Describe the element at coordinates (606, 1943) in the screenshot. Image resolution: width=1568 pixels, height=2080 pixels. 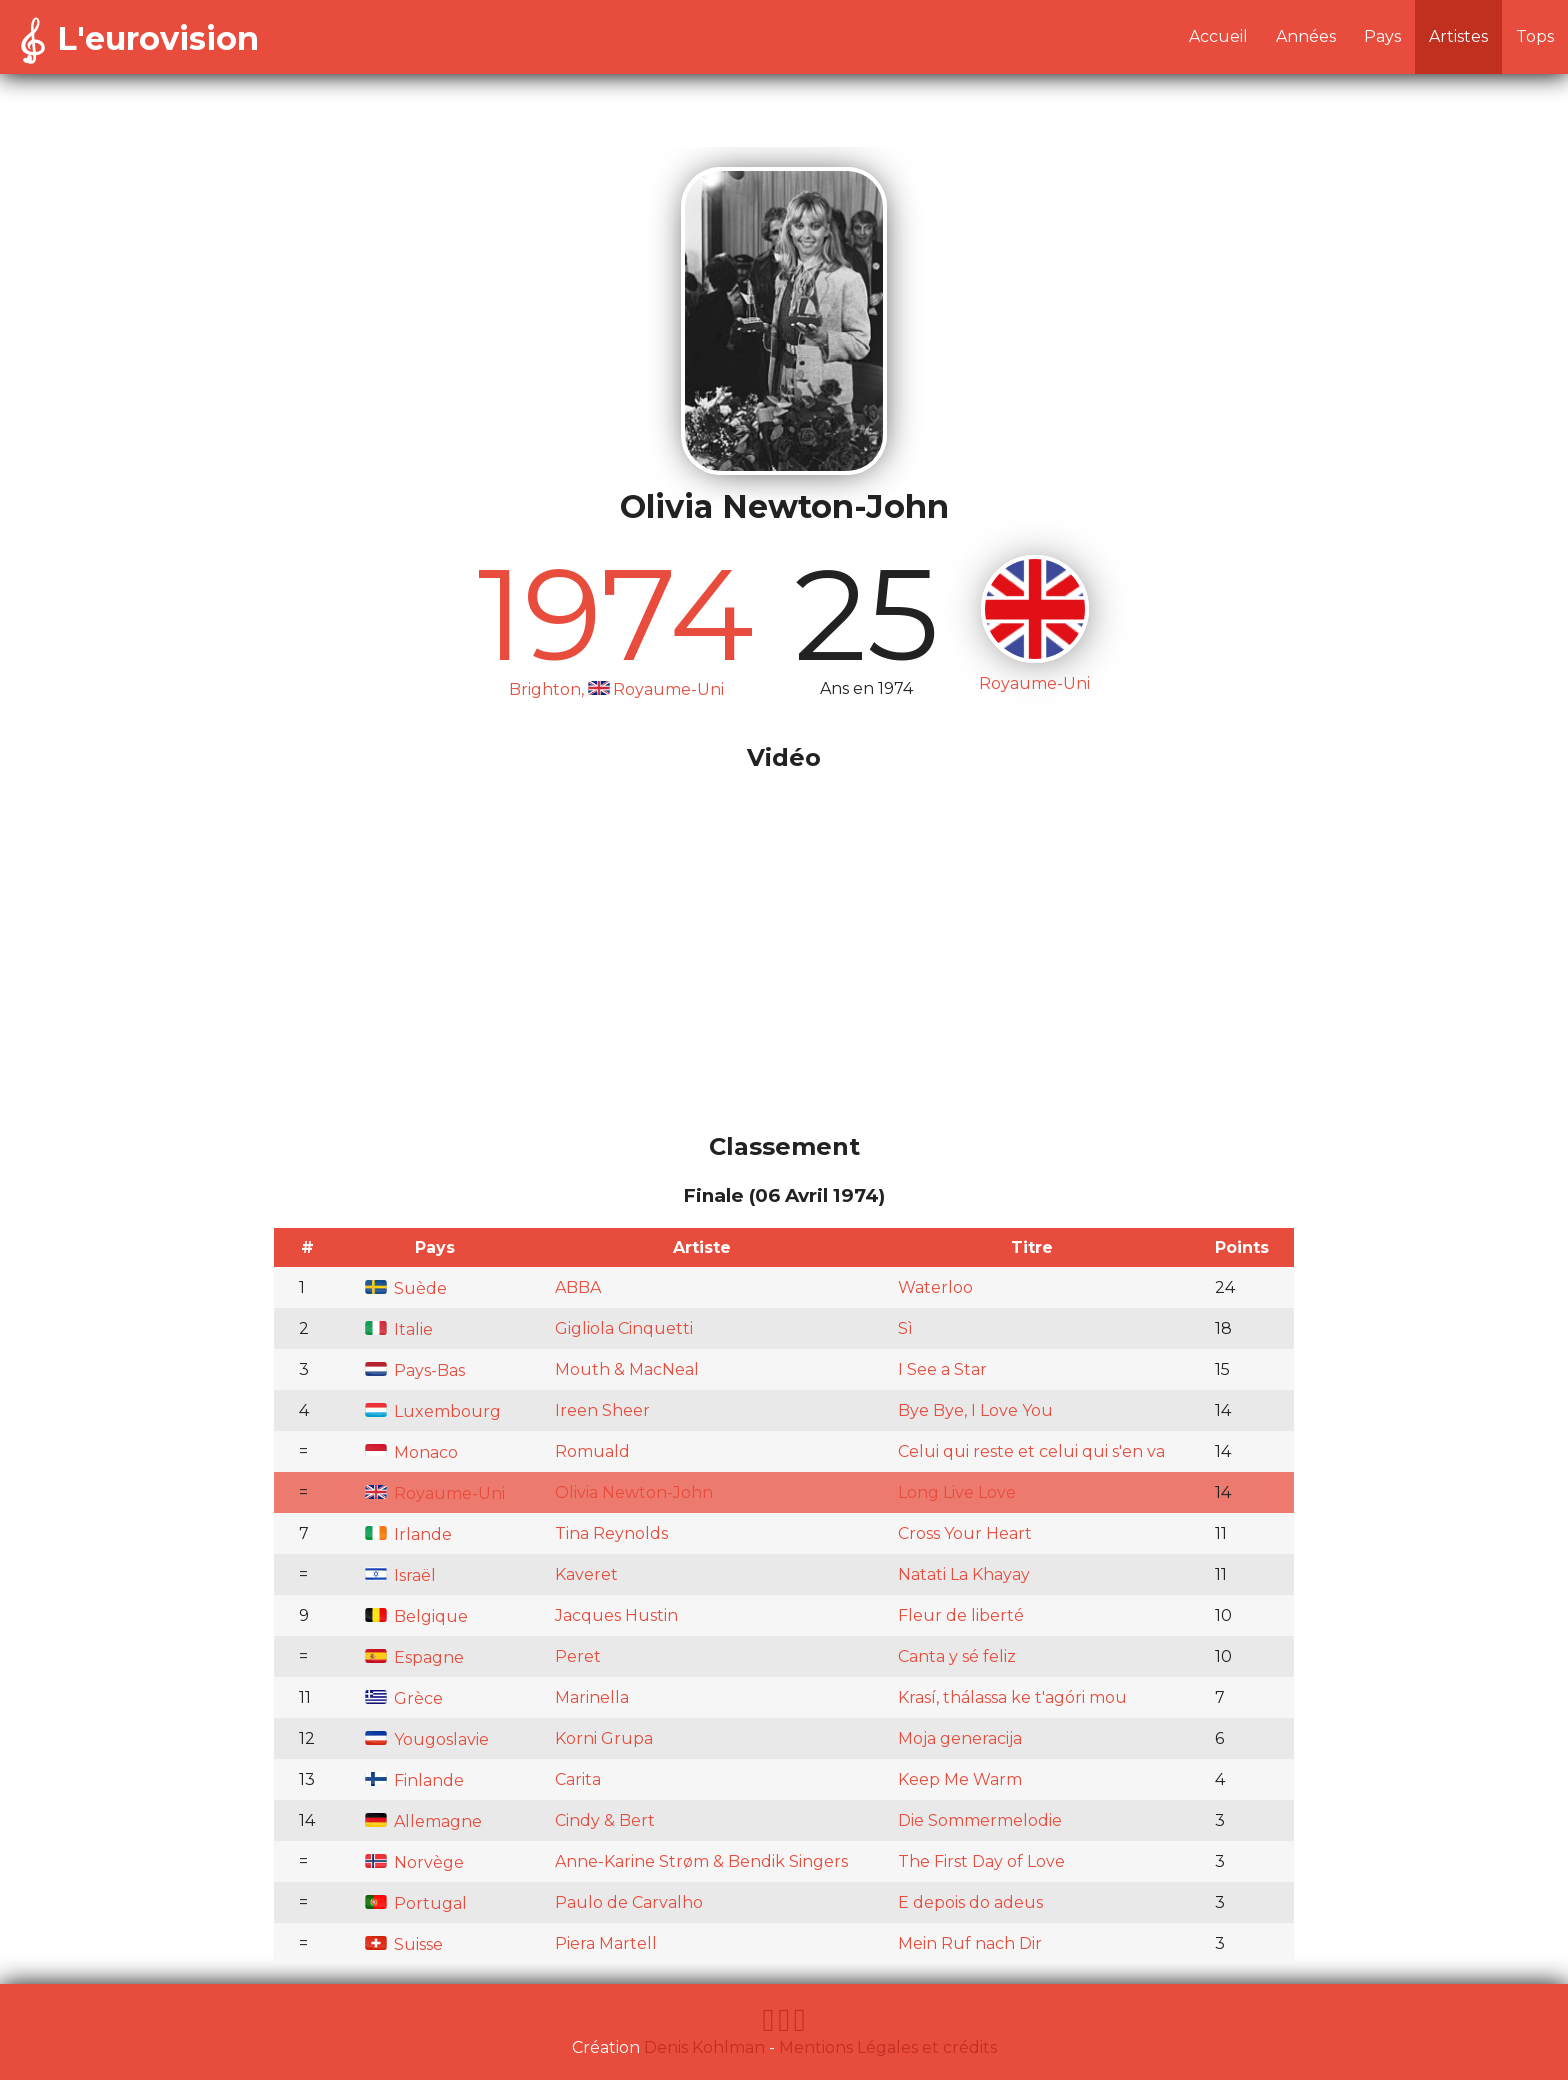
I see `Piera Martell` at that location.